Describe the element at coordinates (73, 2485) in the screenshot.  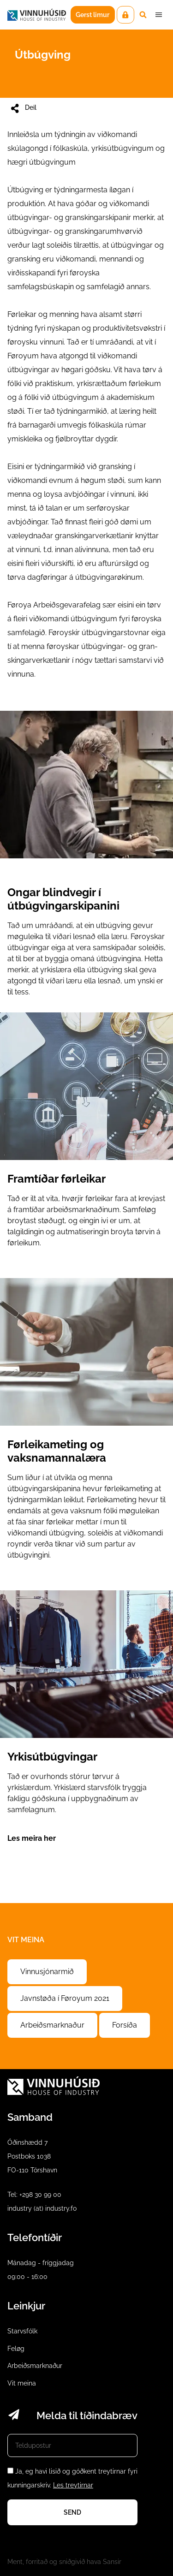
I see `Les treytirnar` at that location.